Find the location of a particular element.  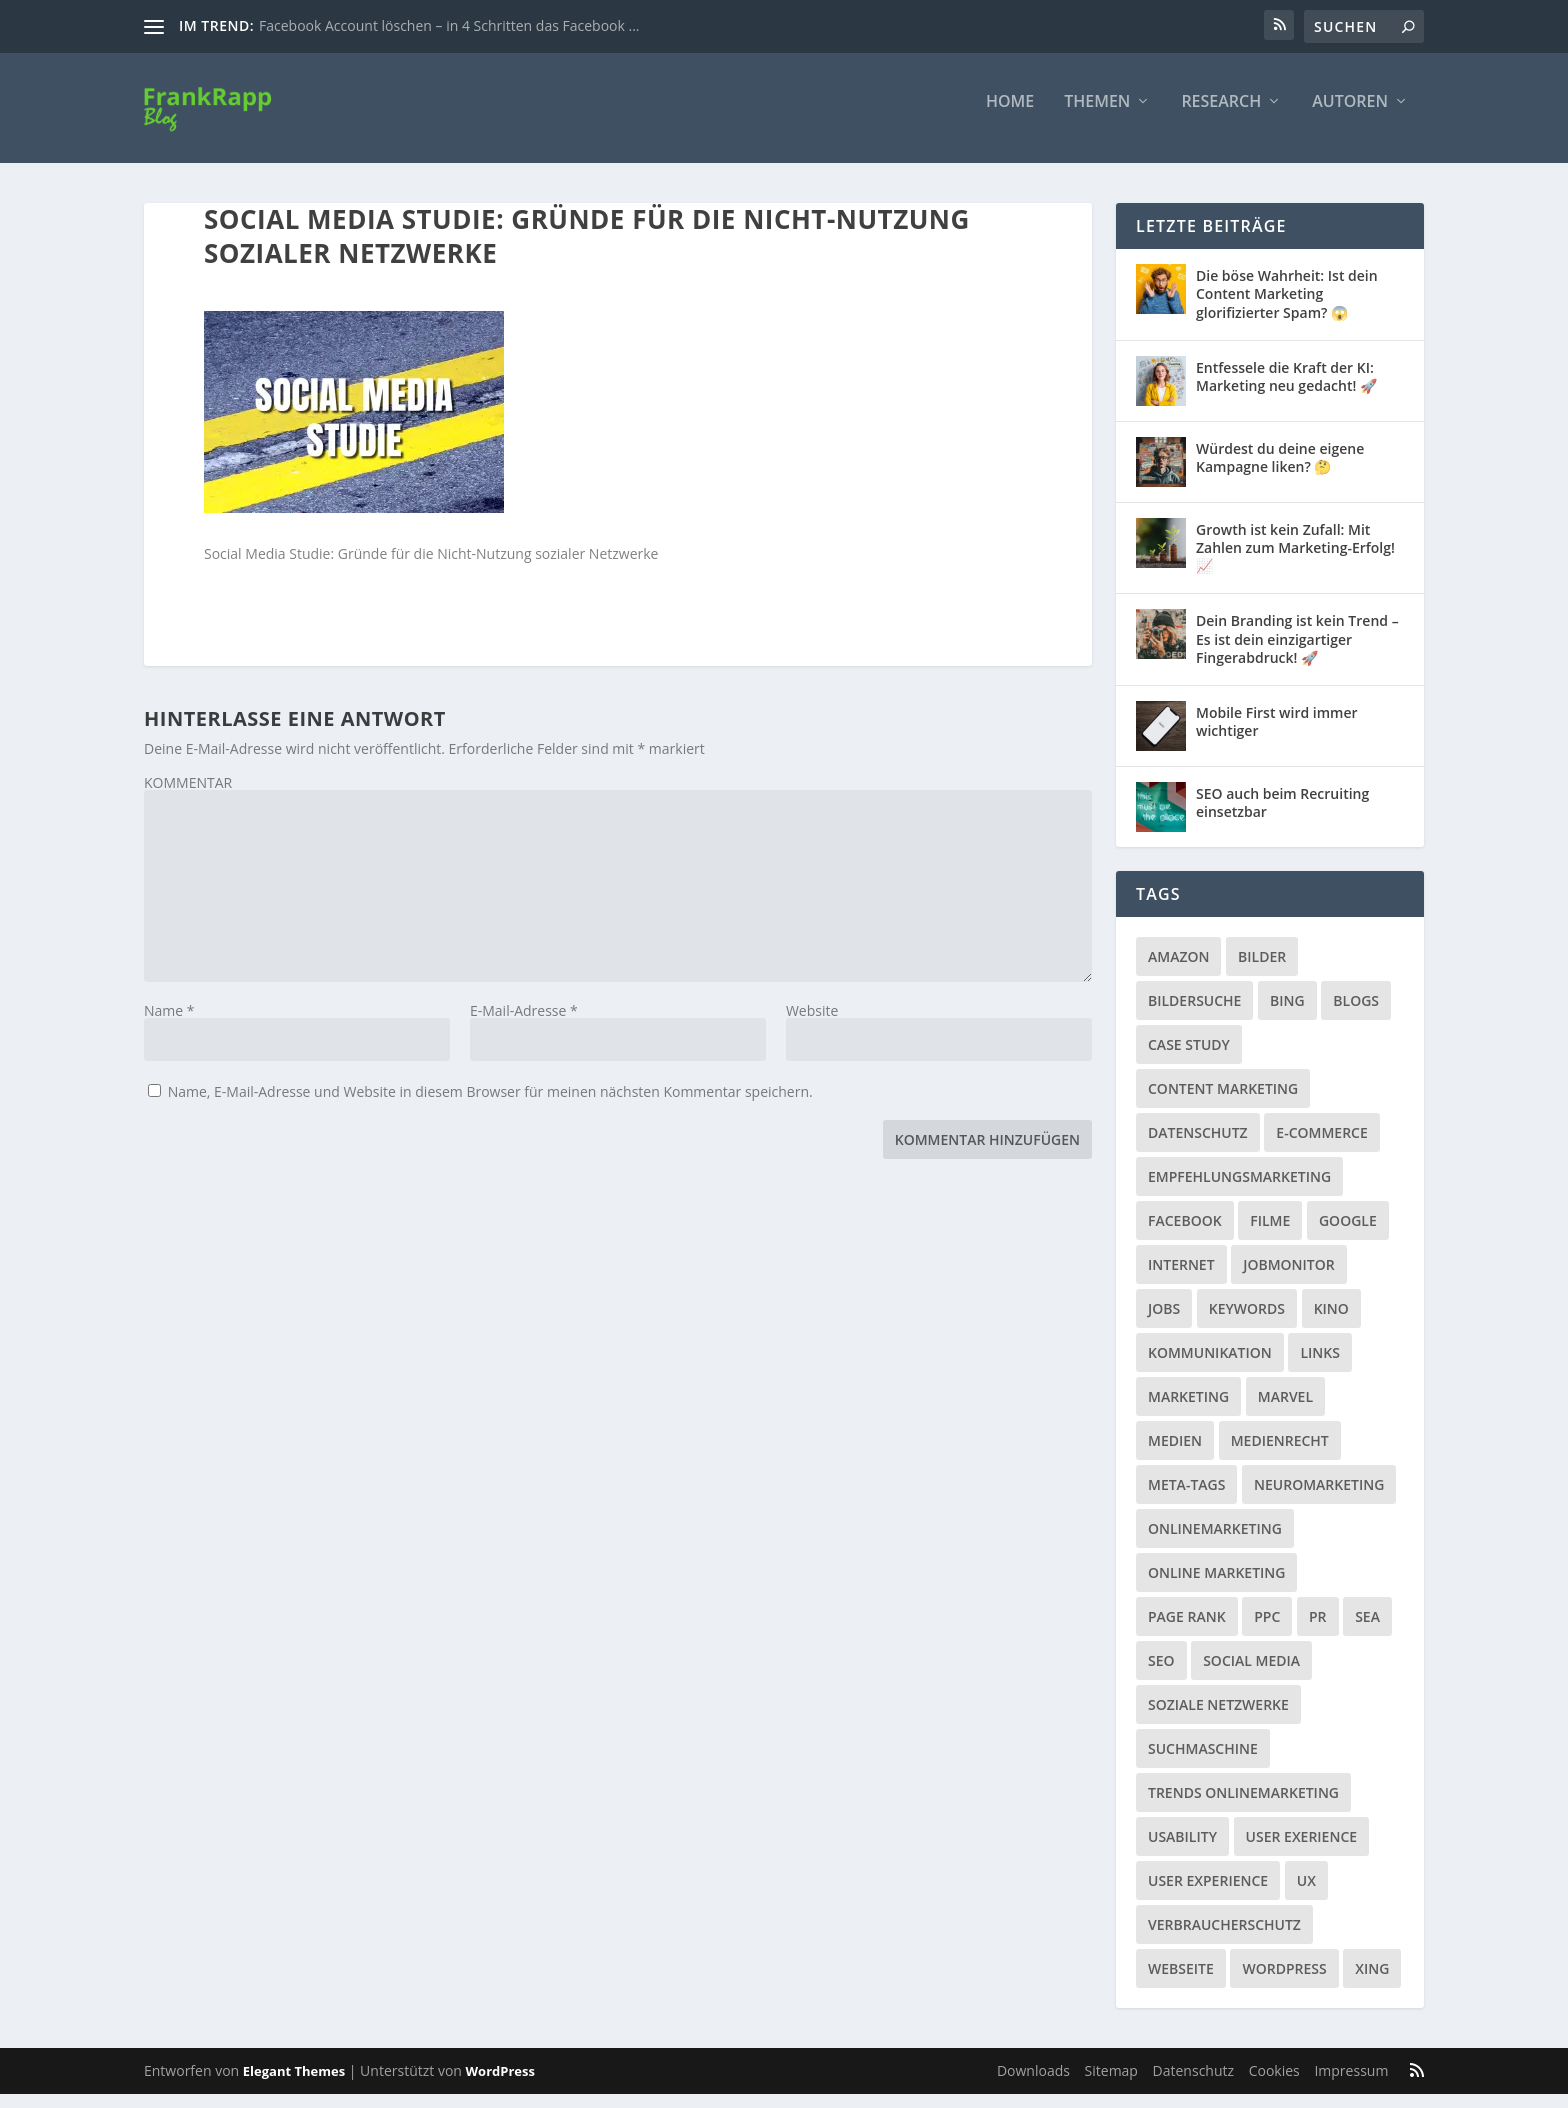

Neuromarketing [Neuromarketing (8 Einträge)] is located at coordinates (1319, 1498).